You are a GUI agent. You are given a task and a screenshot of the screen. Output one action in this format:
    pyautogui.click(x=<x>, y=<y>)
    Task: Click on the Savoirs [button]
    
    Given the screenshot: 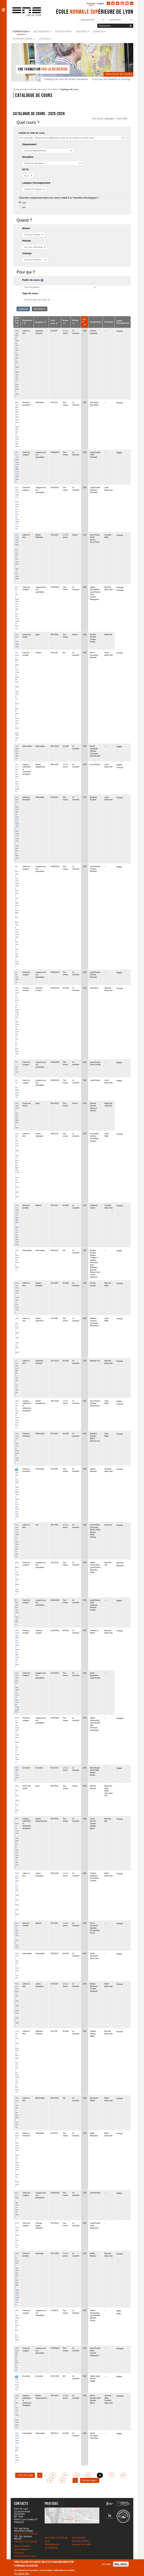 What is the action you would take?
    pyautogui.click(x=81, y=31)
    